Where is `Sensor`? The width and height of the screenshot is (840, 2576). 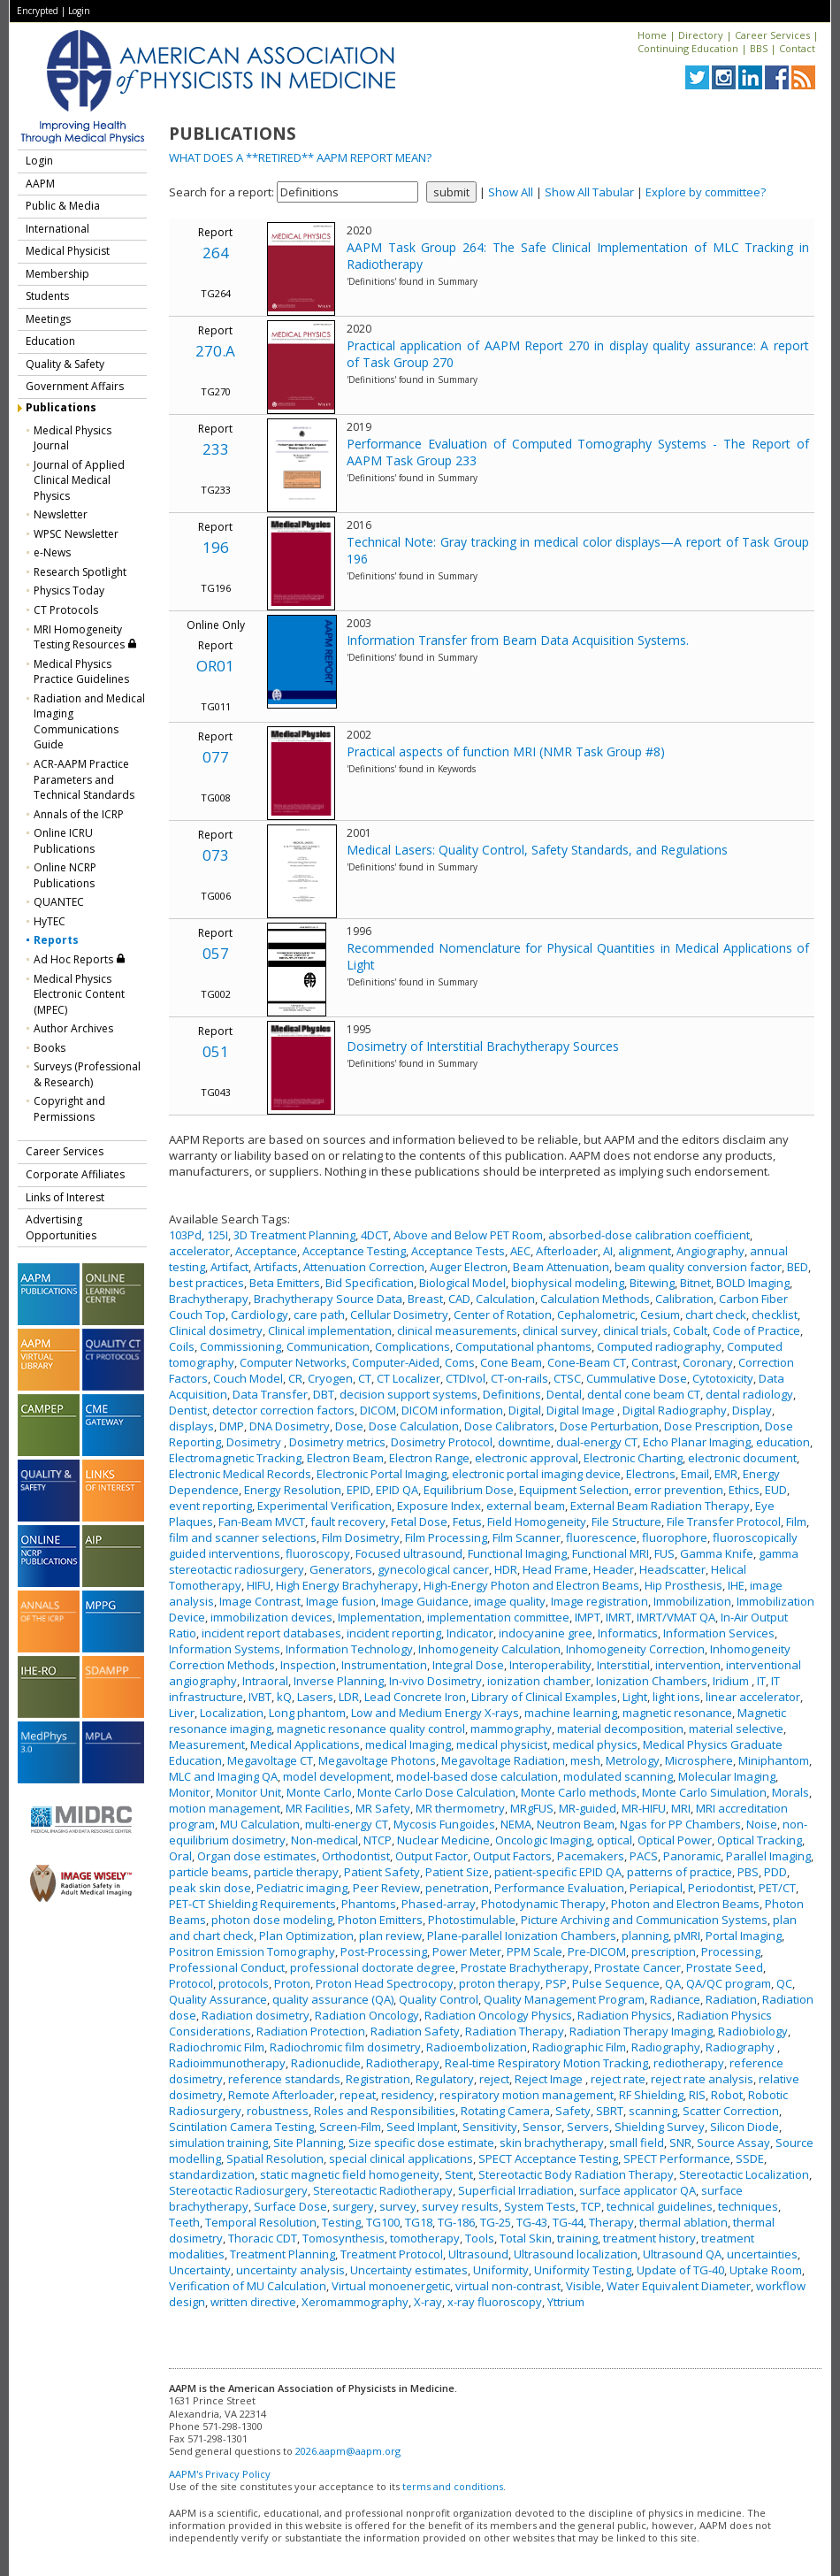 Sensor is located at coordinates (542, 2127).